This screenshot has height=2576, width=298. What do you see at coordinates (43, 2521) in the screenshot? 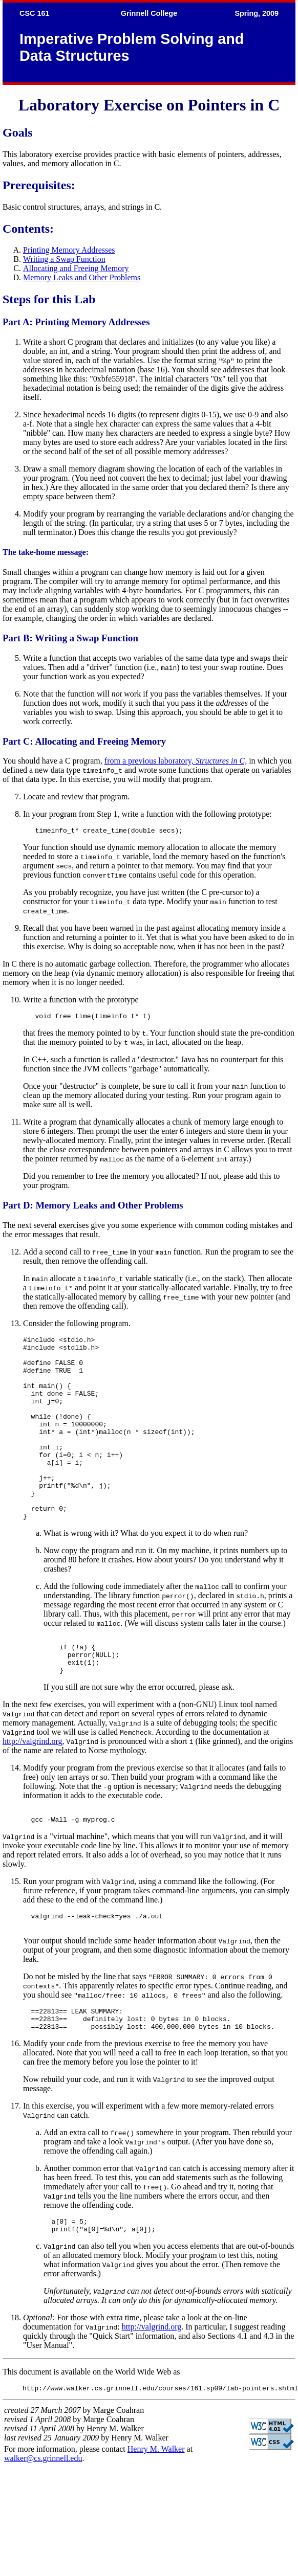
I see `walker@cs.grinnell.edu` at bounding box center [43, 2521].